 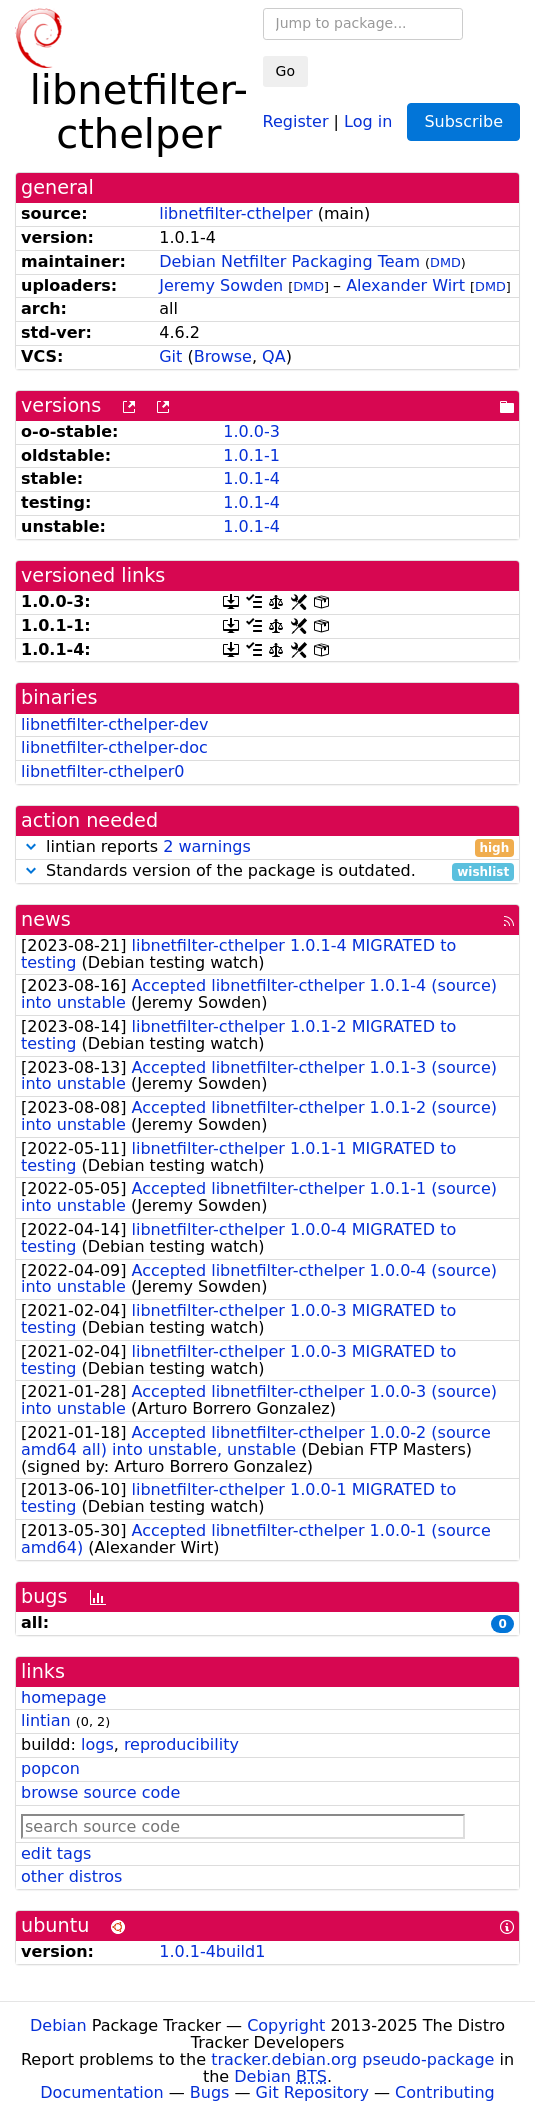 I want to click on Jeremy Sowden, so click(x=221, y=285).